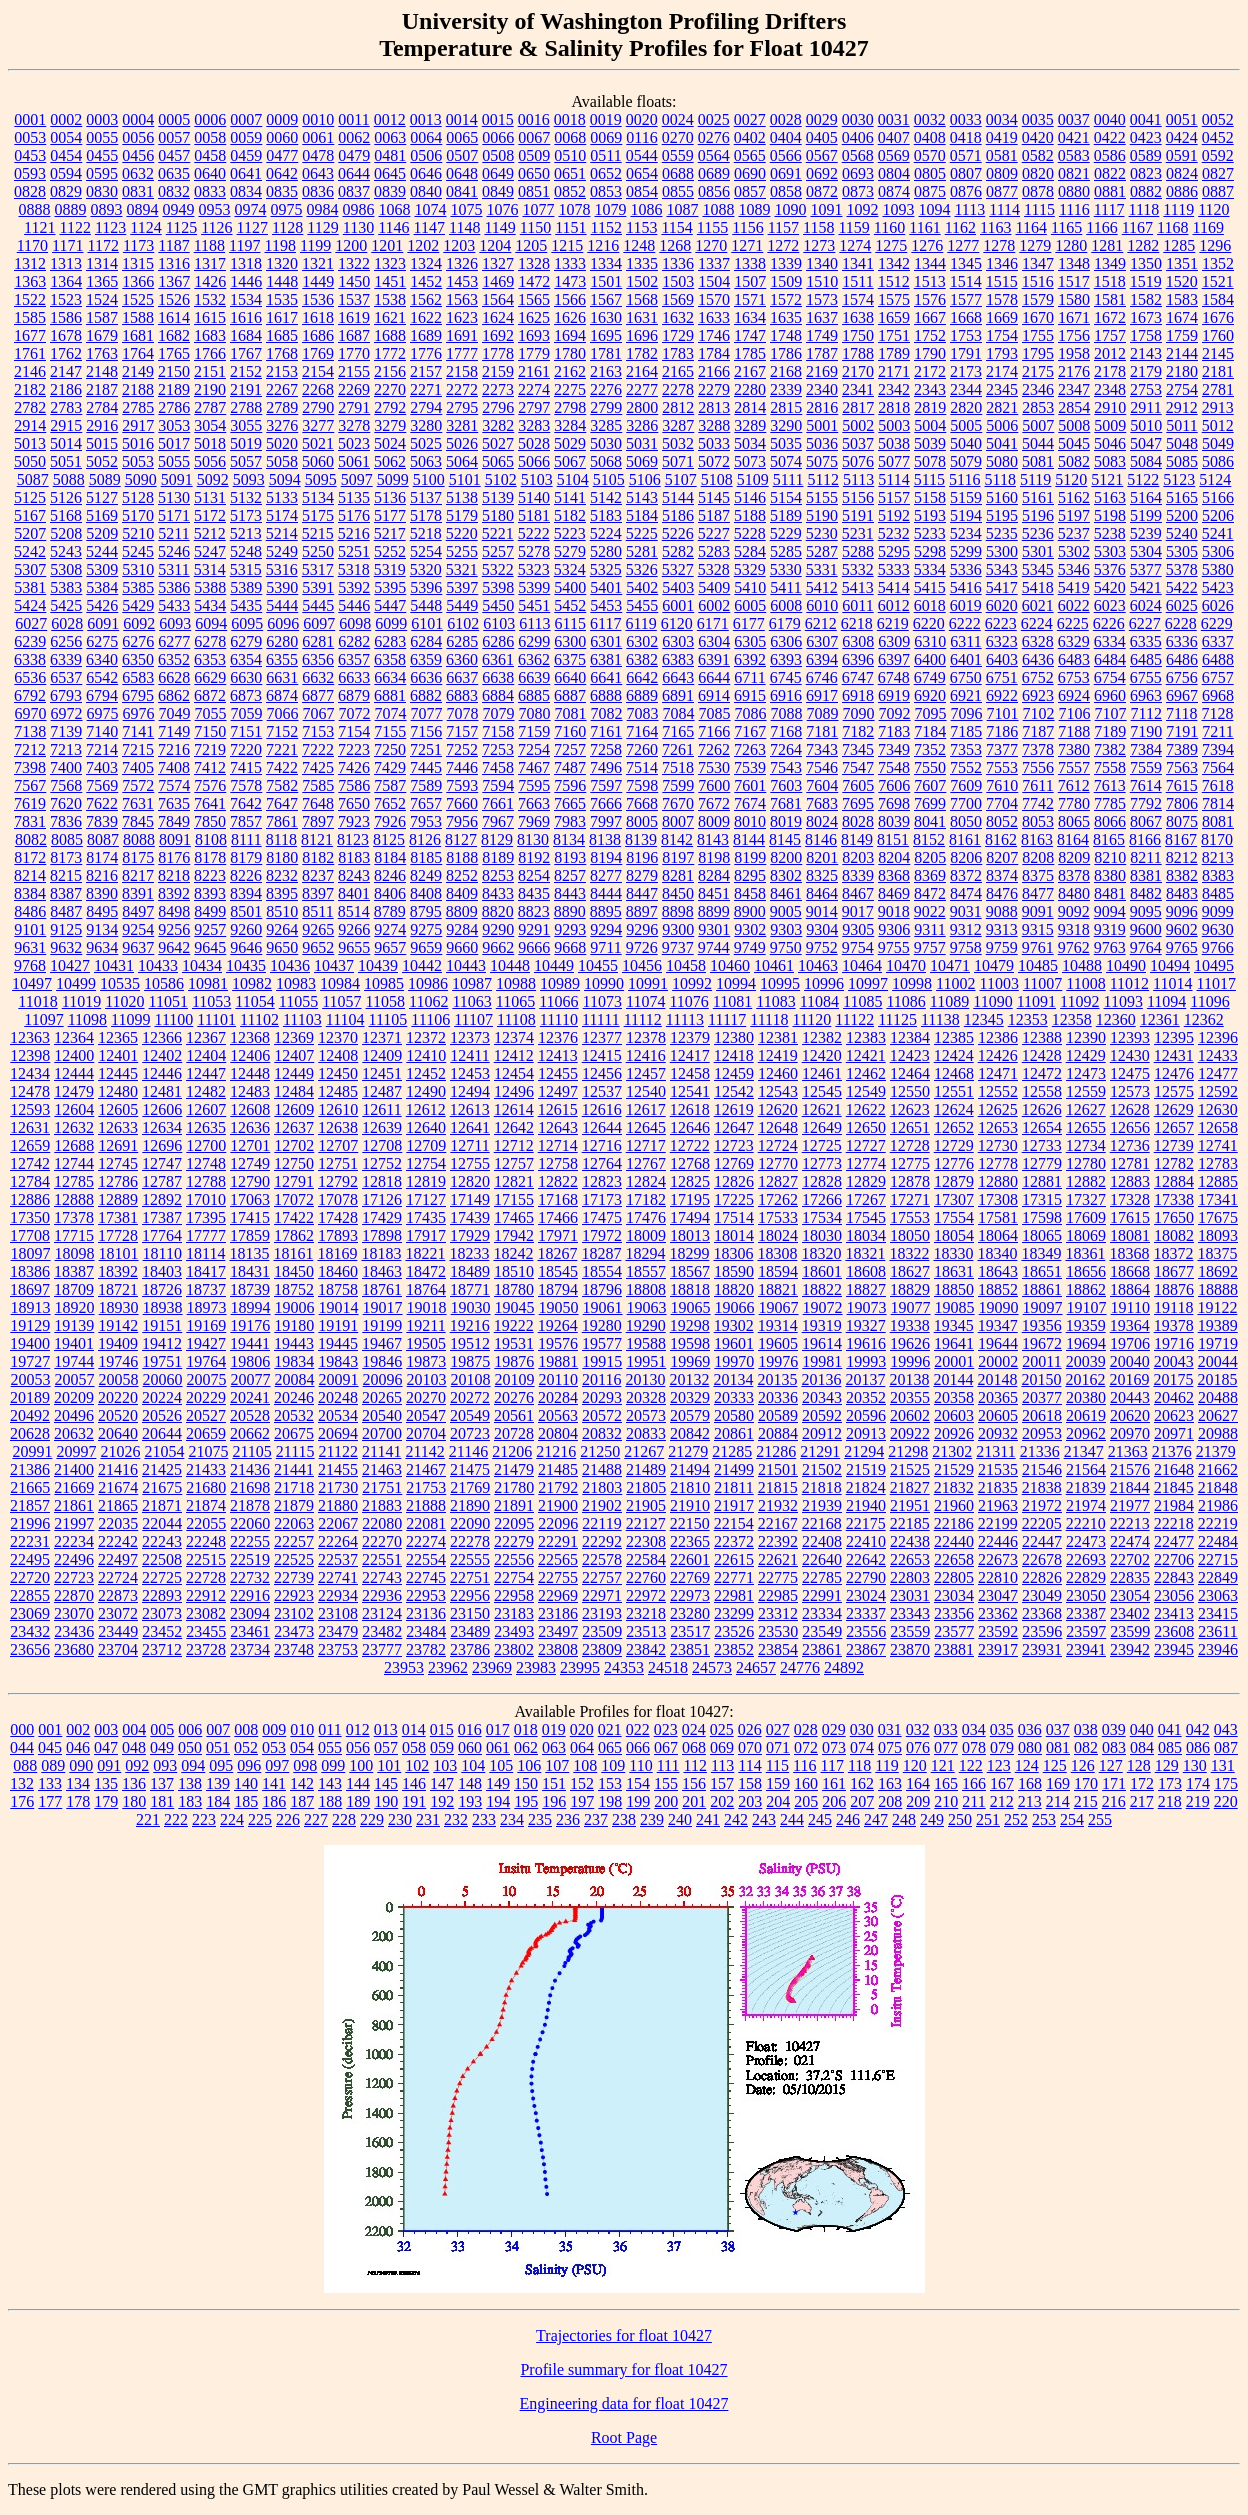 Image resolution: width=1248 pixels, height=2515 pixels. I want to click on 22185, so click(910, 1523).